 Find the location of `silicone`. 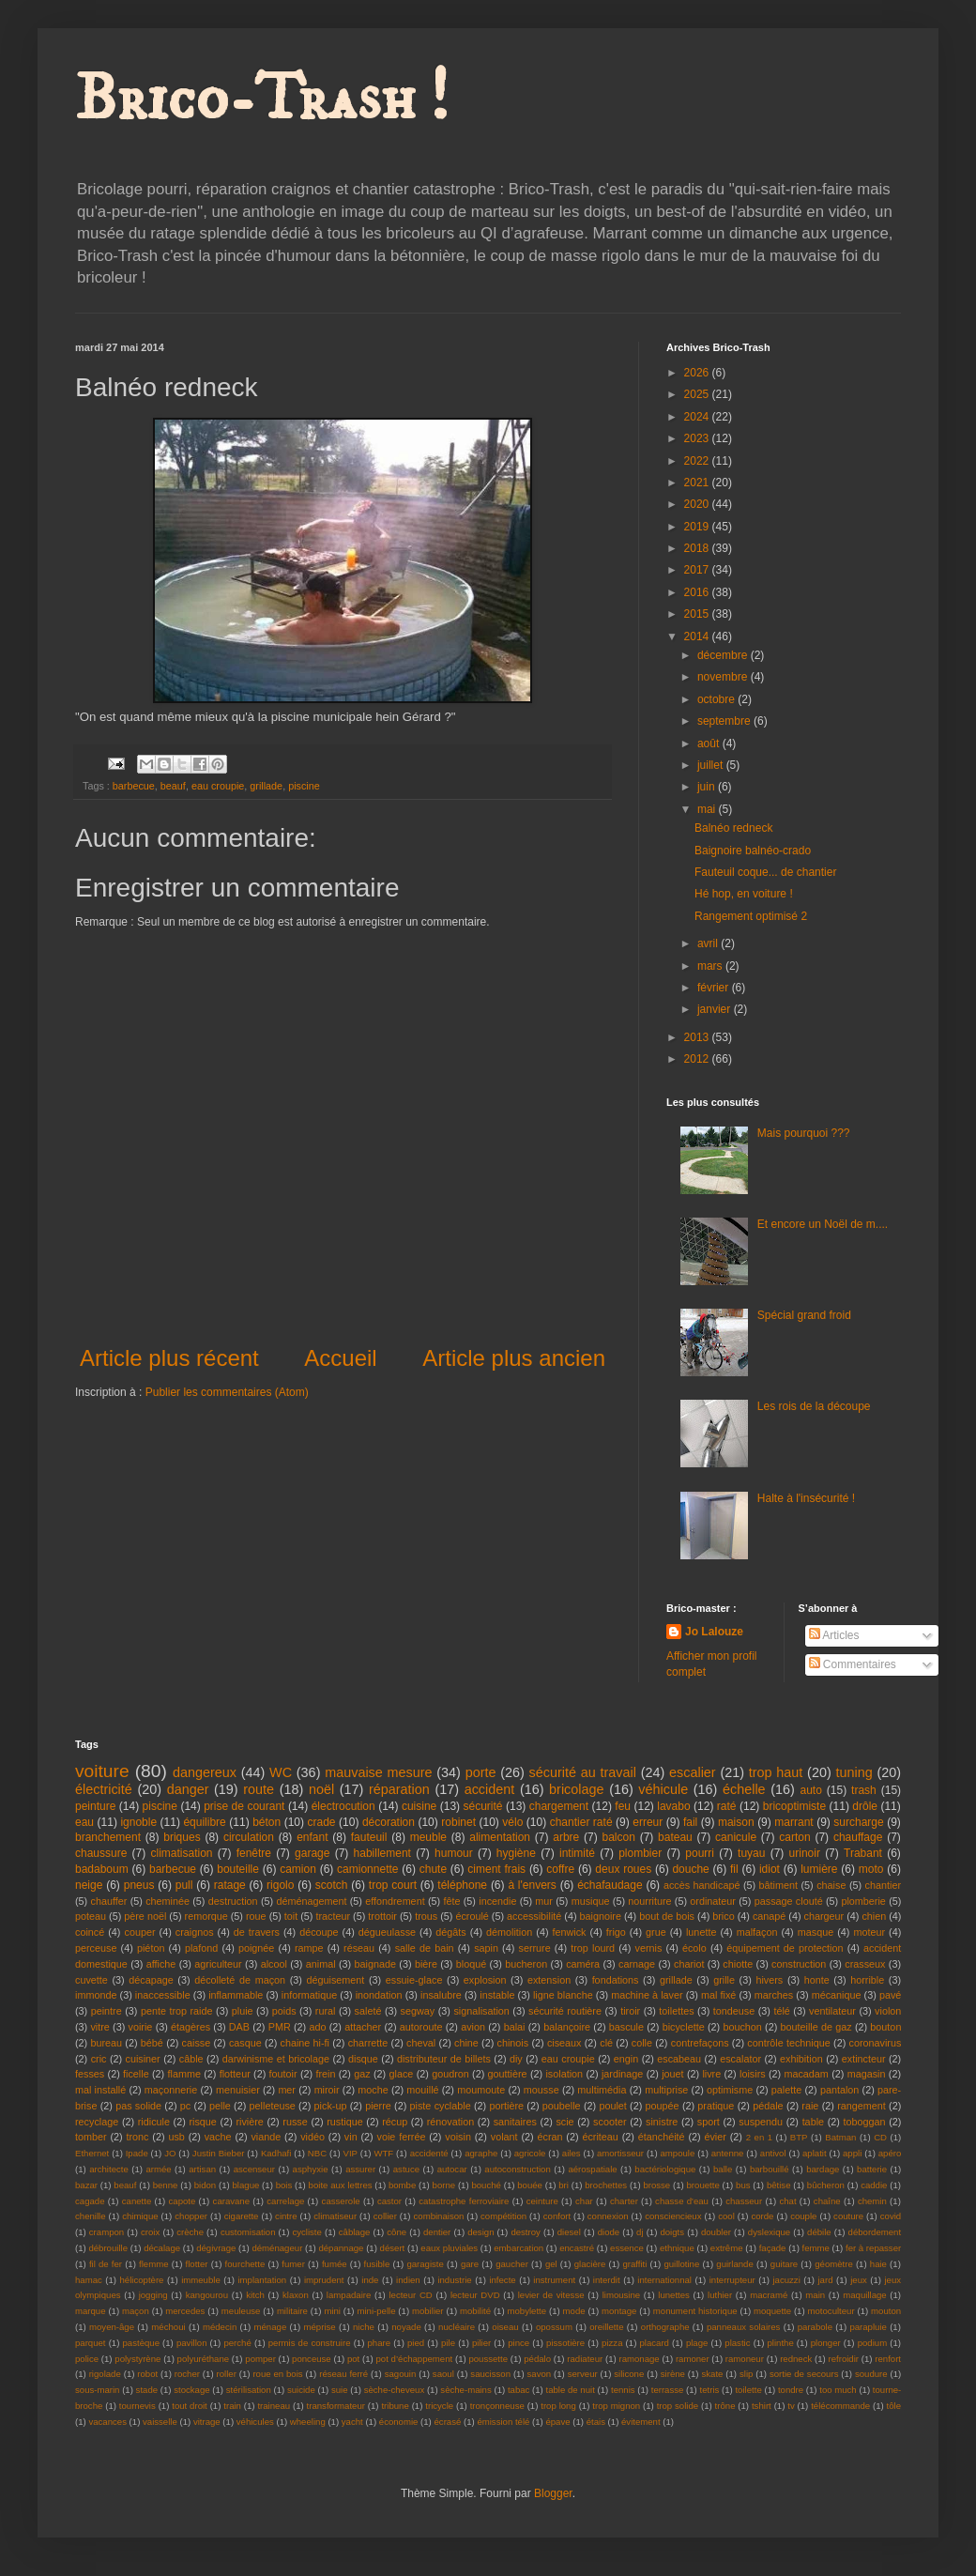

silicone is located at coordinates (629, 2374).